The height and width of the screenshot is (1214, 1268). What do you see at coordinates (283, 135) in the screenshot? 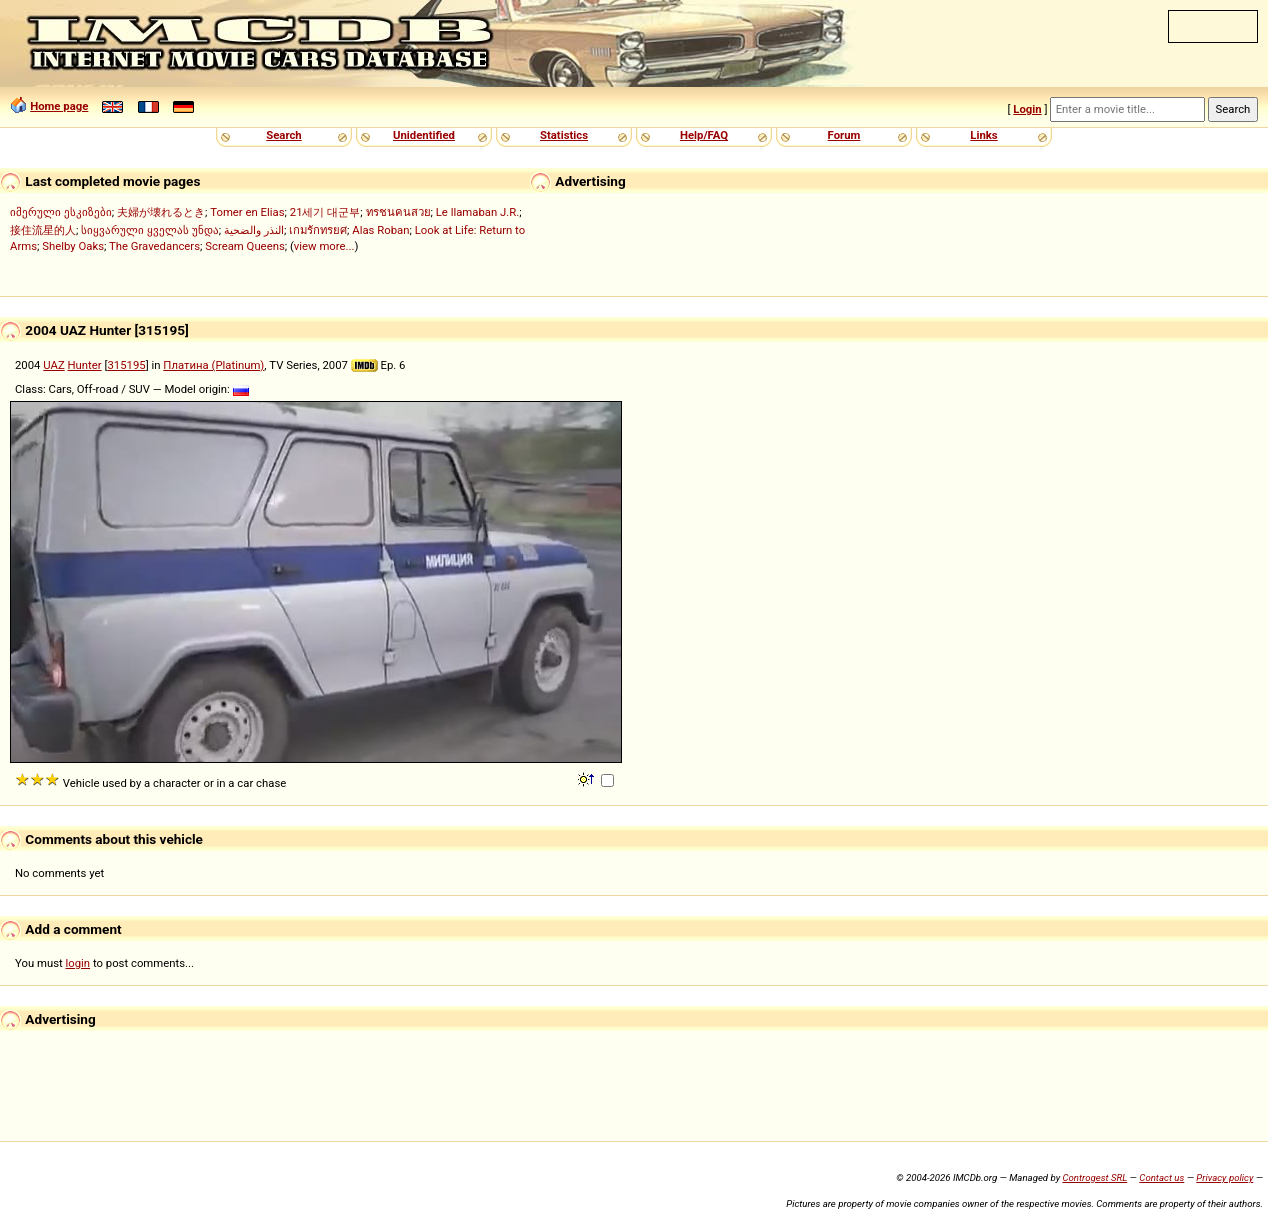
I see `Search` at bounding box center [283, 135].